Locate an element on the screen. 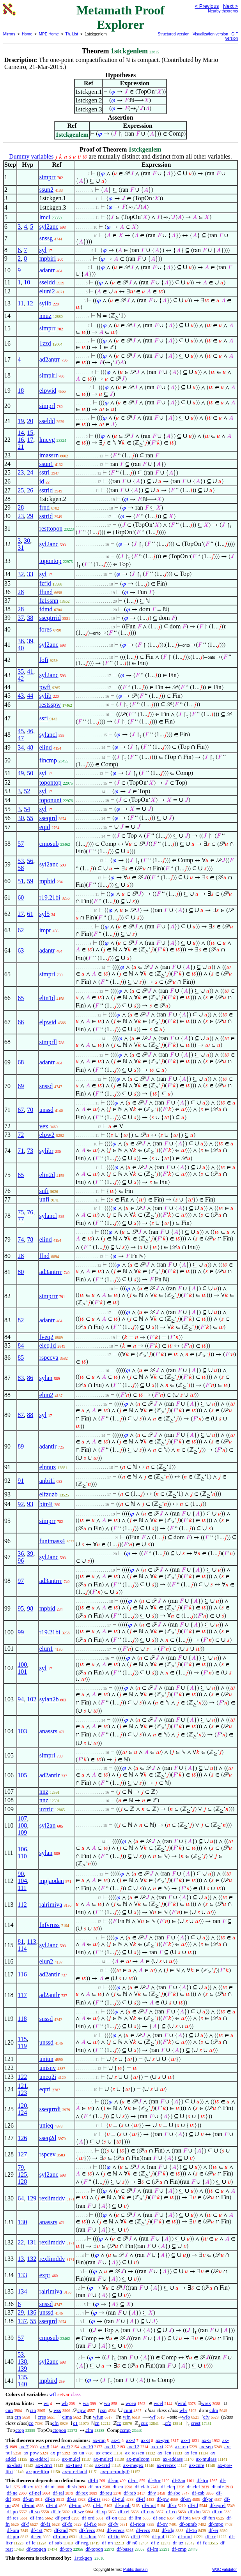  df-fz is located at coordinates (202, 2543).